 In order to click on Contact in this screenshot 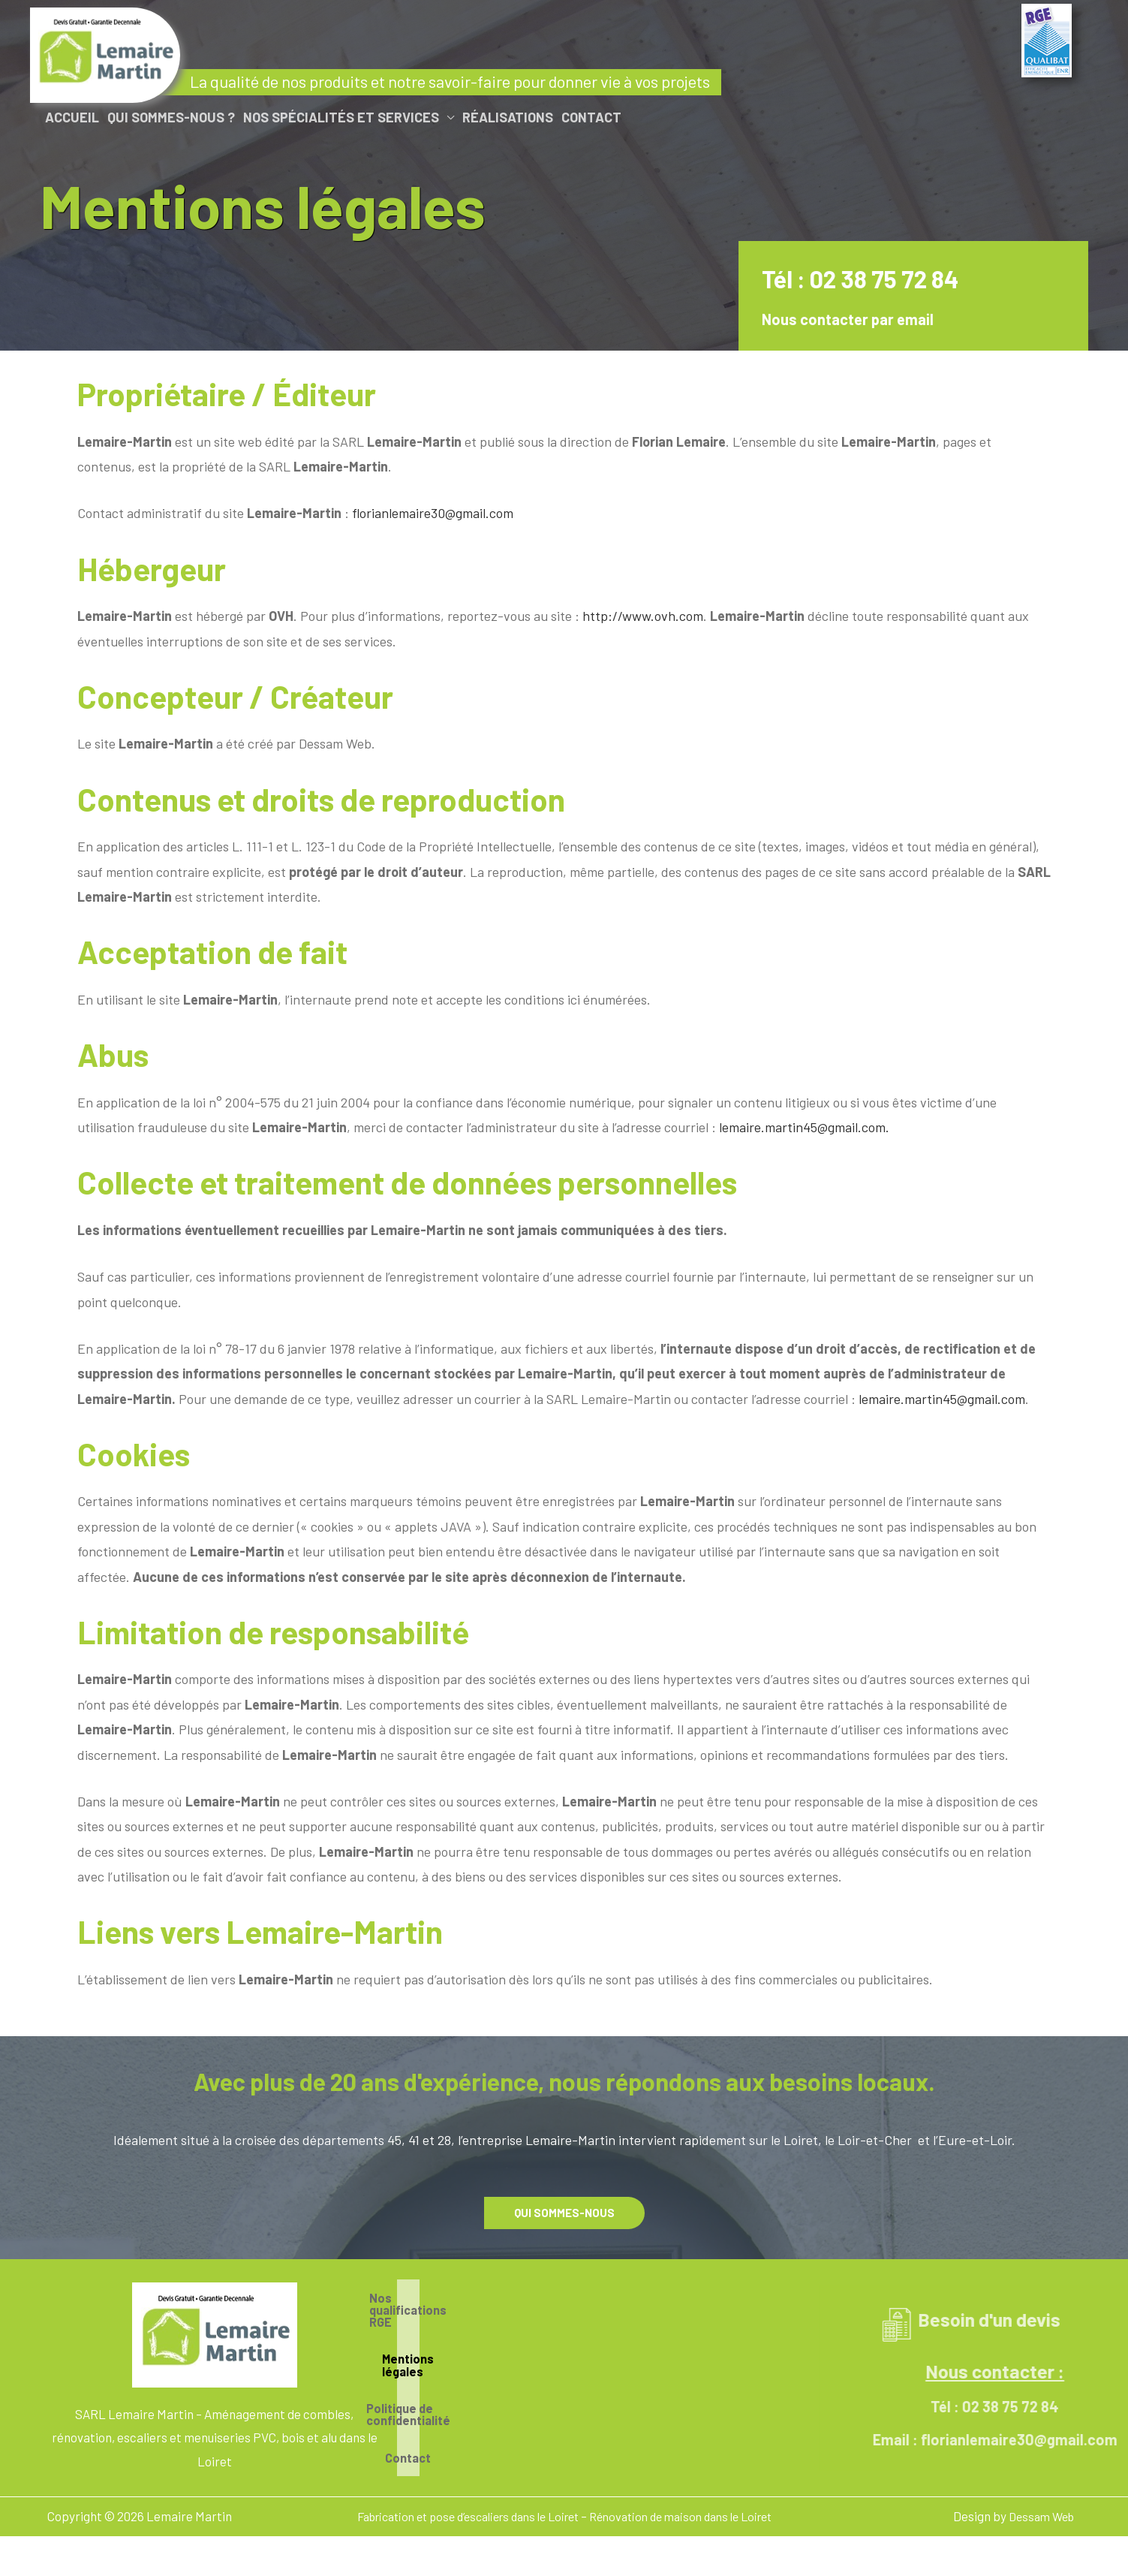, I will do `click(591, 117)`.